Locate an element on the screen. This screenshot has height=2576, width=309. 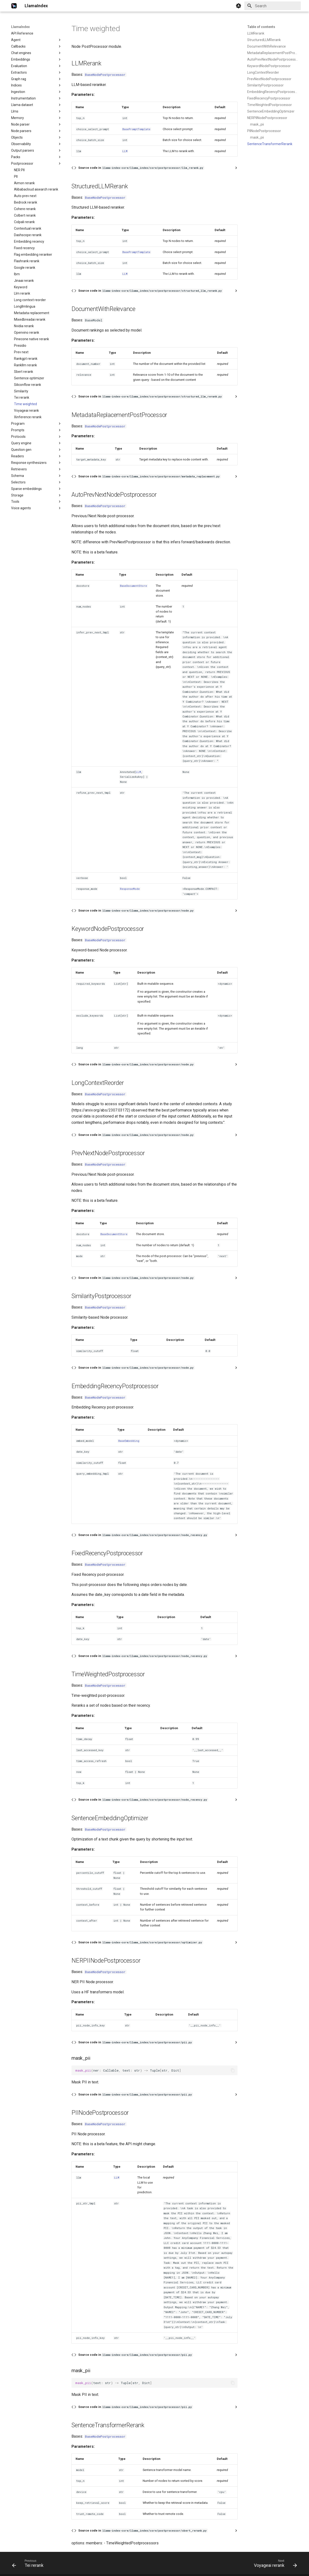
BaseDocumentStore is located at coordinates (133, 585).